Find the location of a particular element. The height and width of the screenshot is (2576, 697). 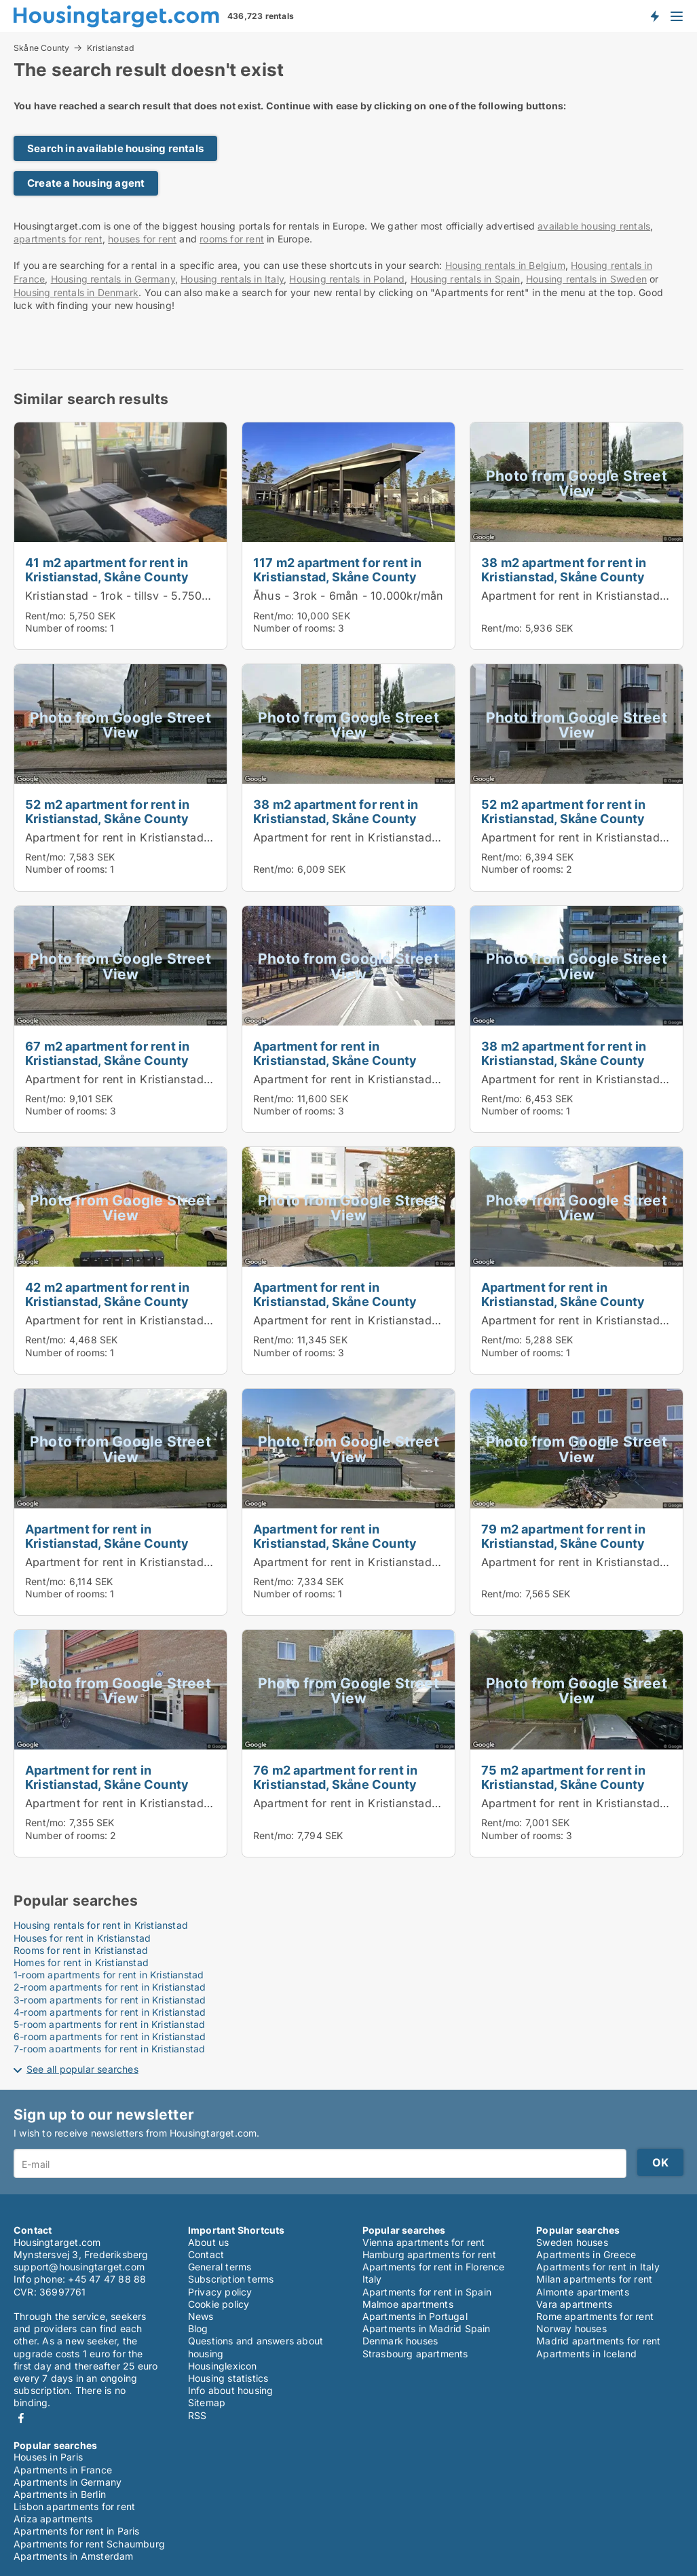

52 m2 apartment for rent in Kristianstad, Skåne County is located at coordinates (107, 811).